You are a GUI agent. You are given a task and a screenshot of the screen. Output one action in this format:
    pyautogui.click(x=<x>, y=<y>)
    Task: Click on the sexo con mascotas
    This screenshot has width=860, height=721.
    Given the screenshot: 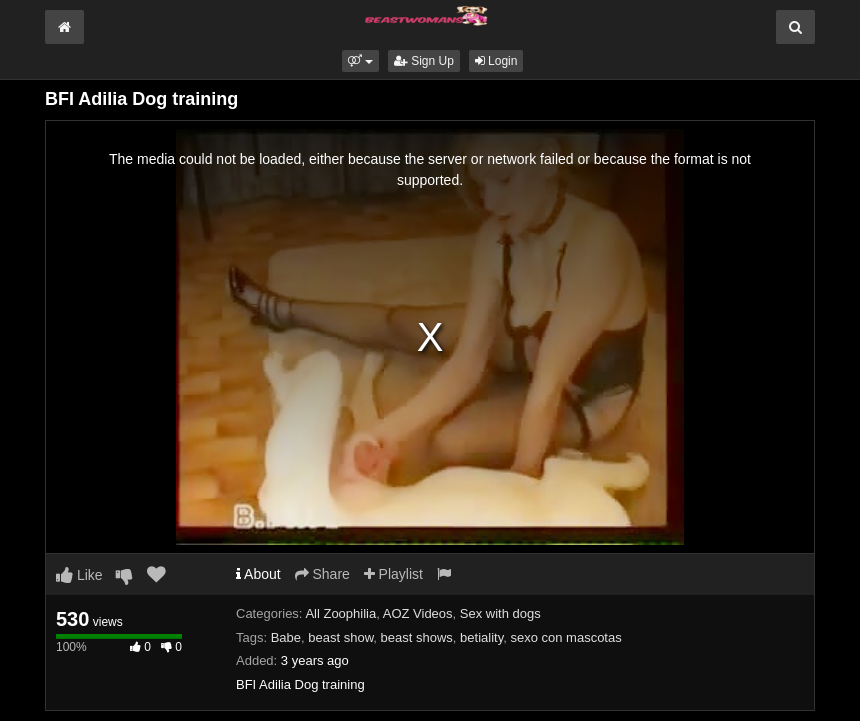 What is the action you would take?
    pyautogui.click(x=565, y=637)
    